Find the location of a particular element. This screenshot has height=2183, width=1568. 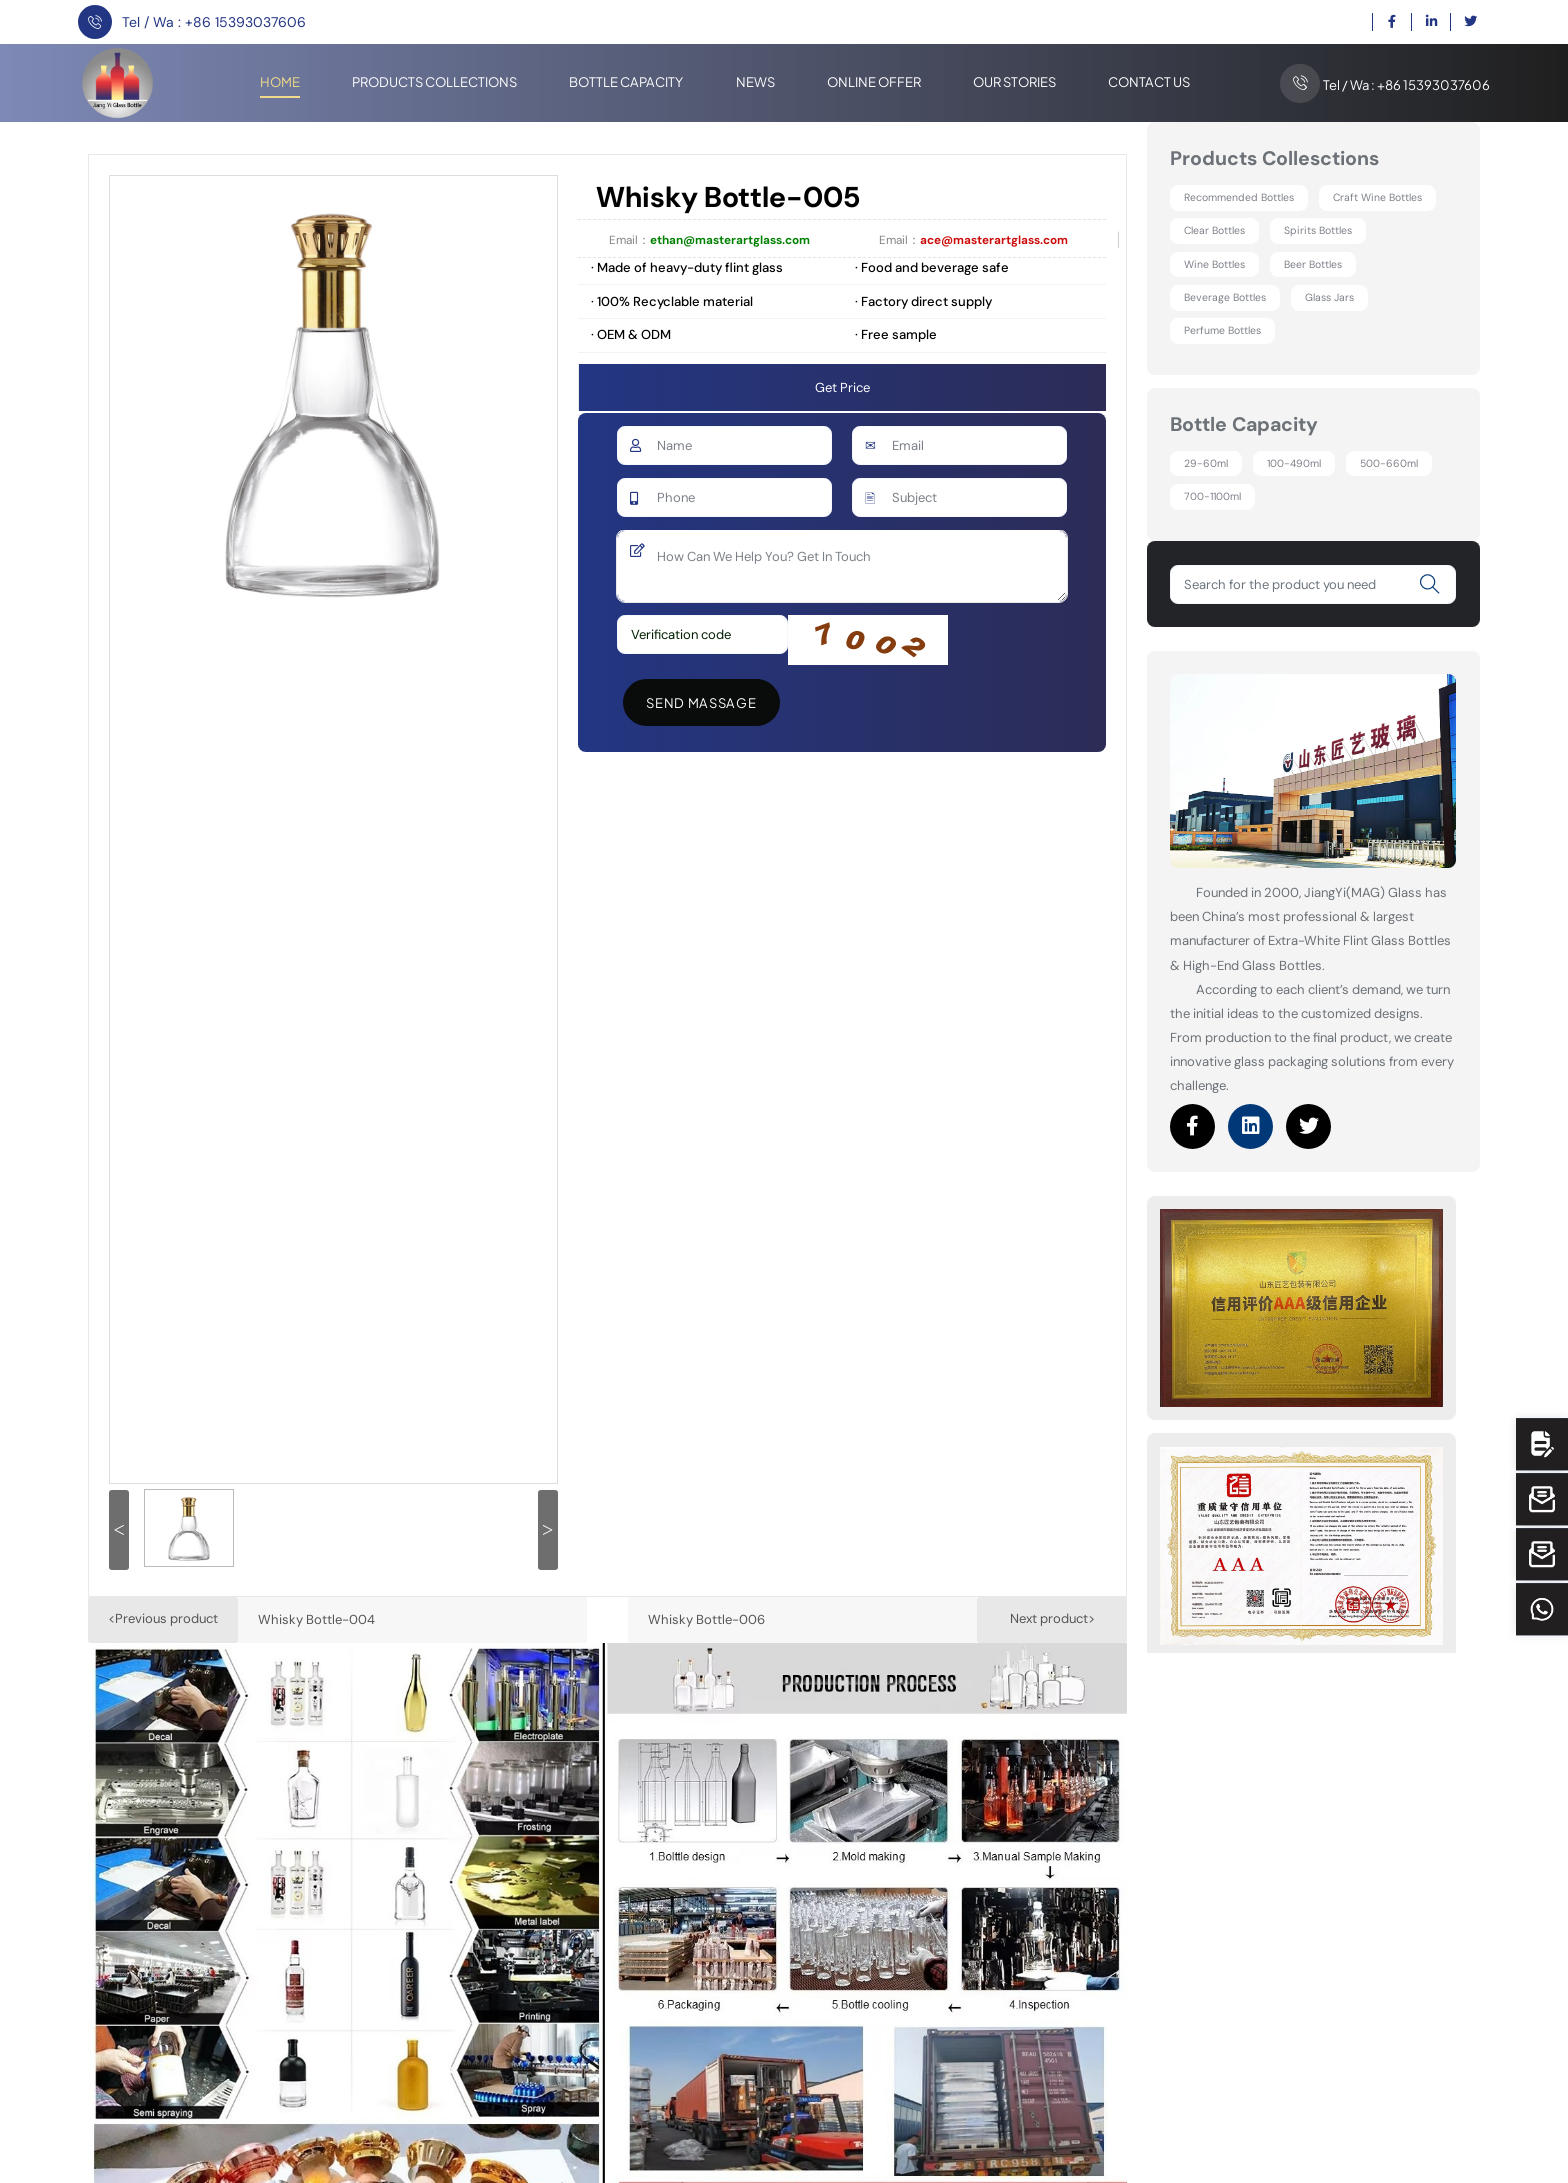

Home is located at coordinates (280, 81).